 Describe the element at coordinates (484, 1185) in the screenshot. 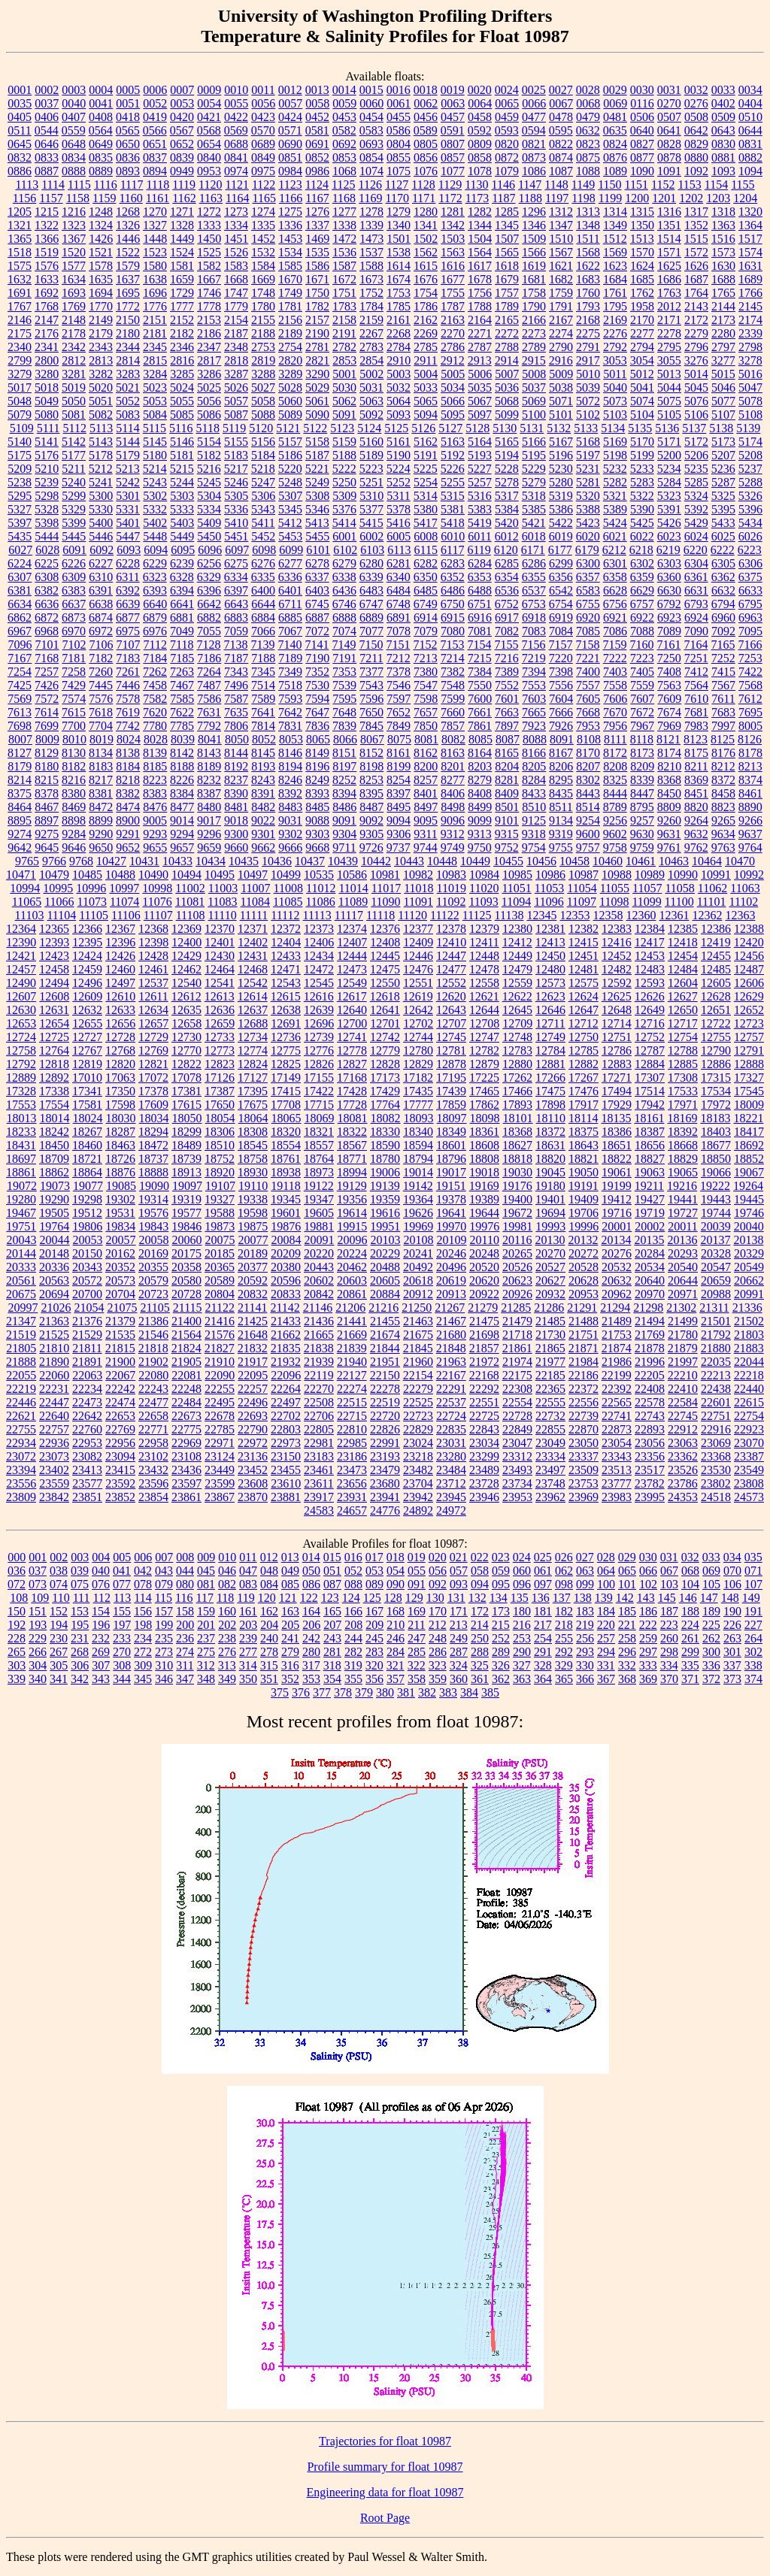

I see `19169` at that location.